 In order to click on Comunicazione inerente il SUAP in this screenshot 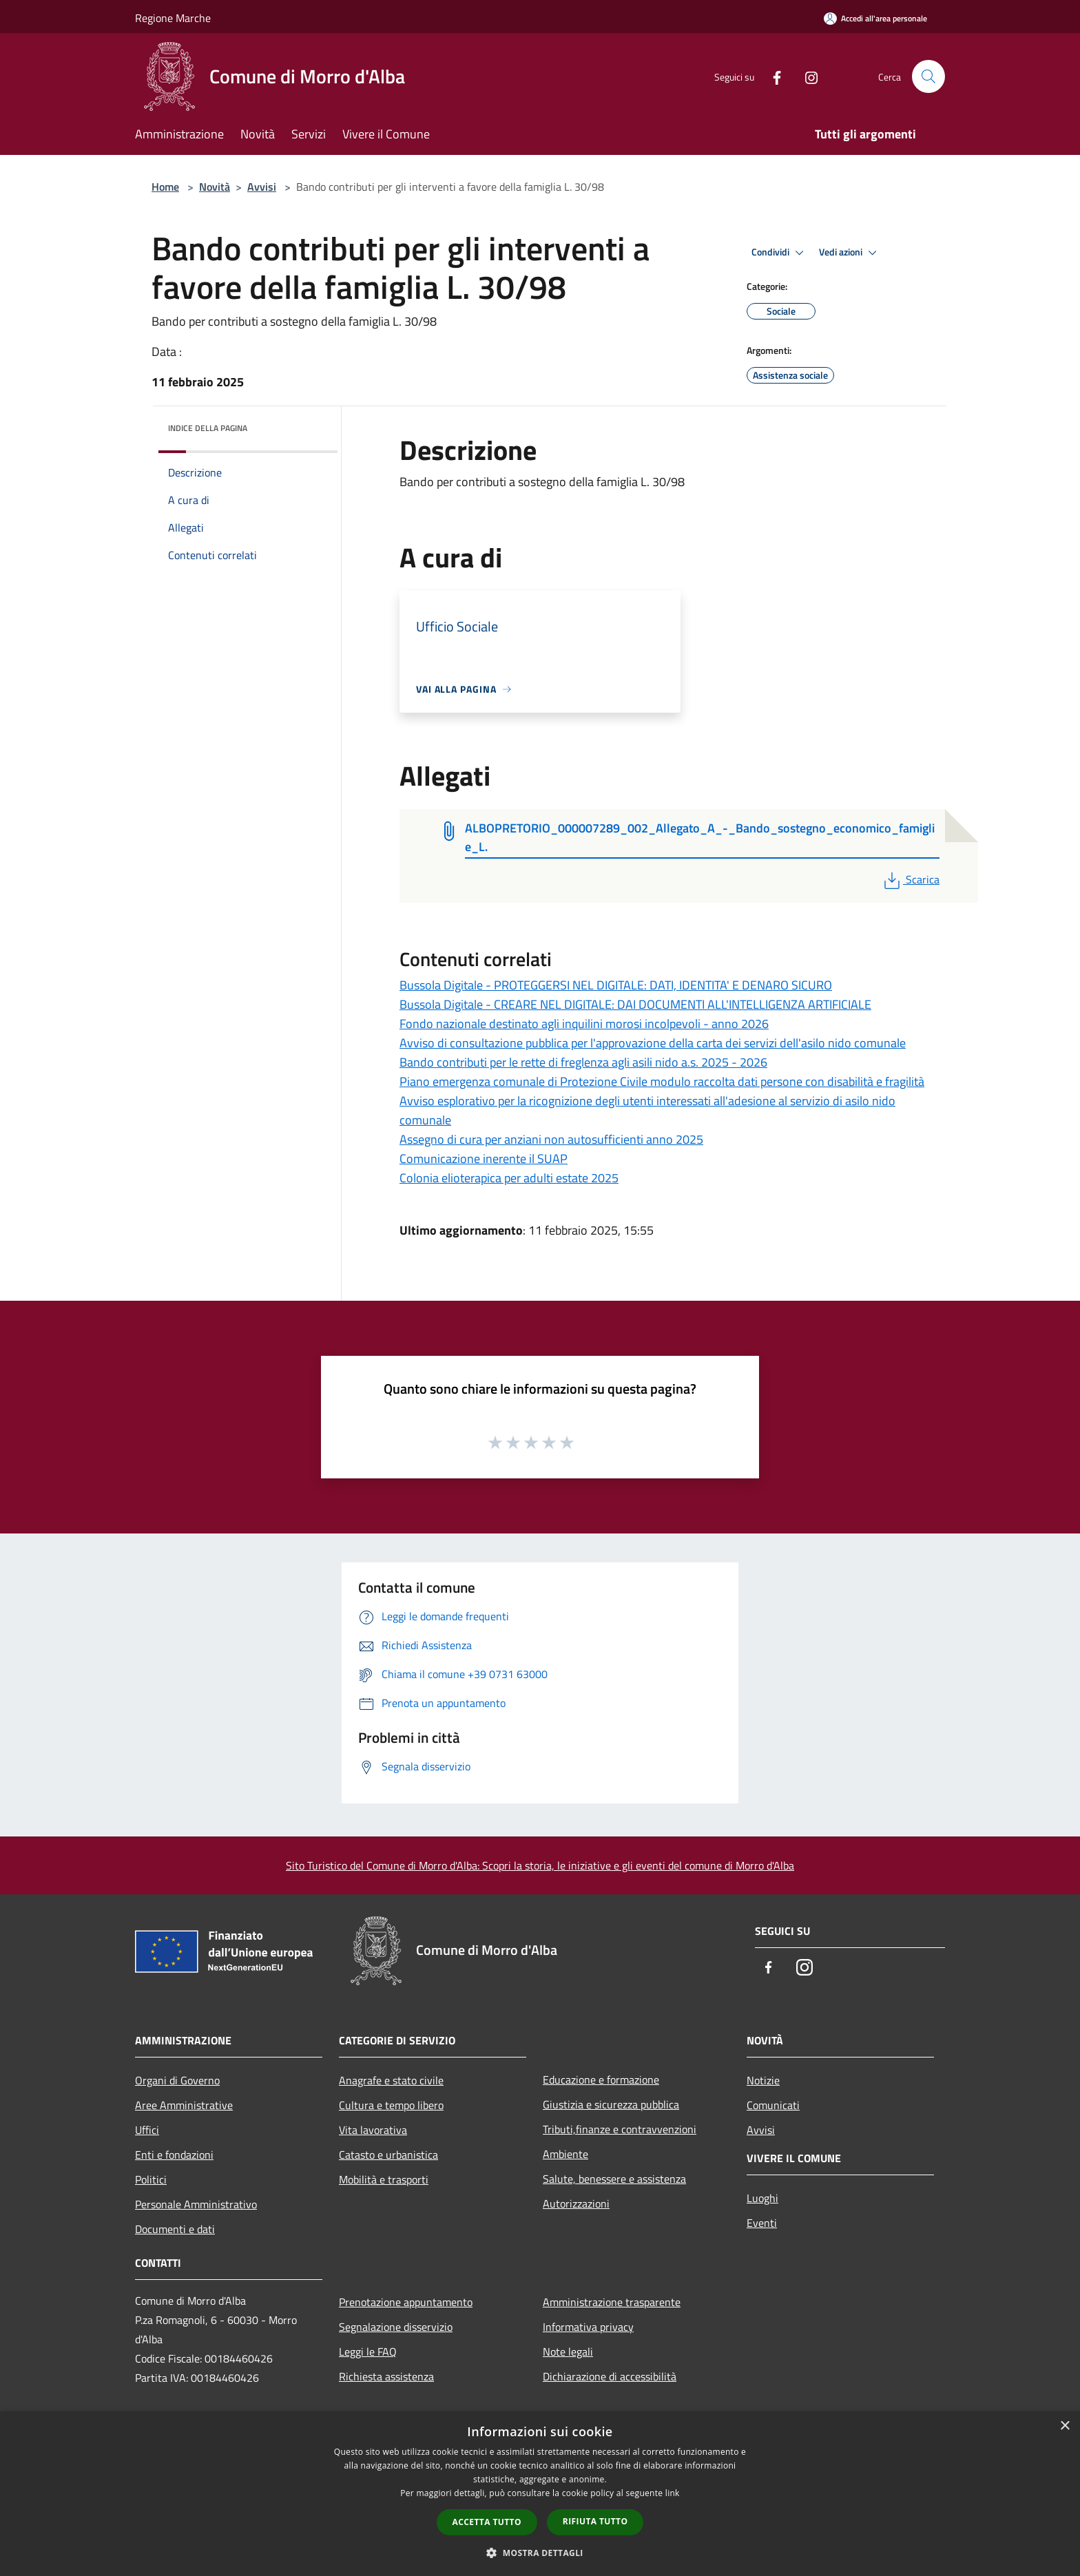, I will do `click(483, 1158)`.